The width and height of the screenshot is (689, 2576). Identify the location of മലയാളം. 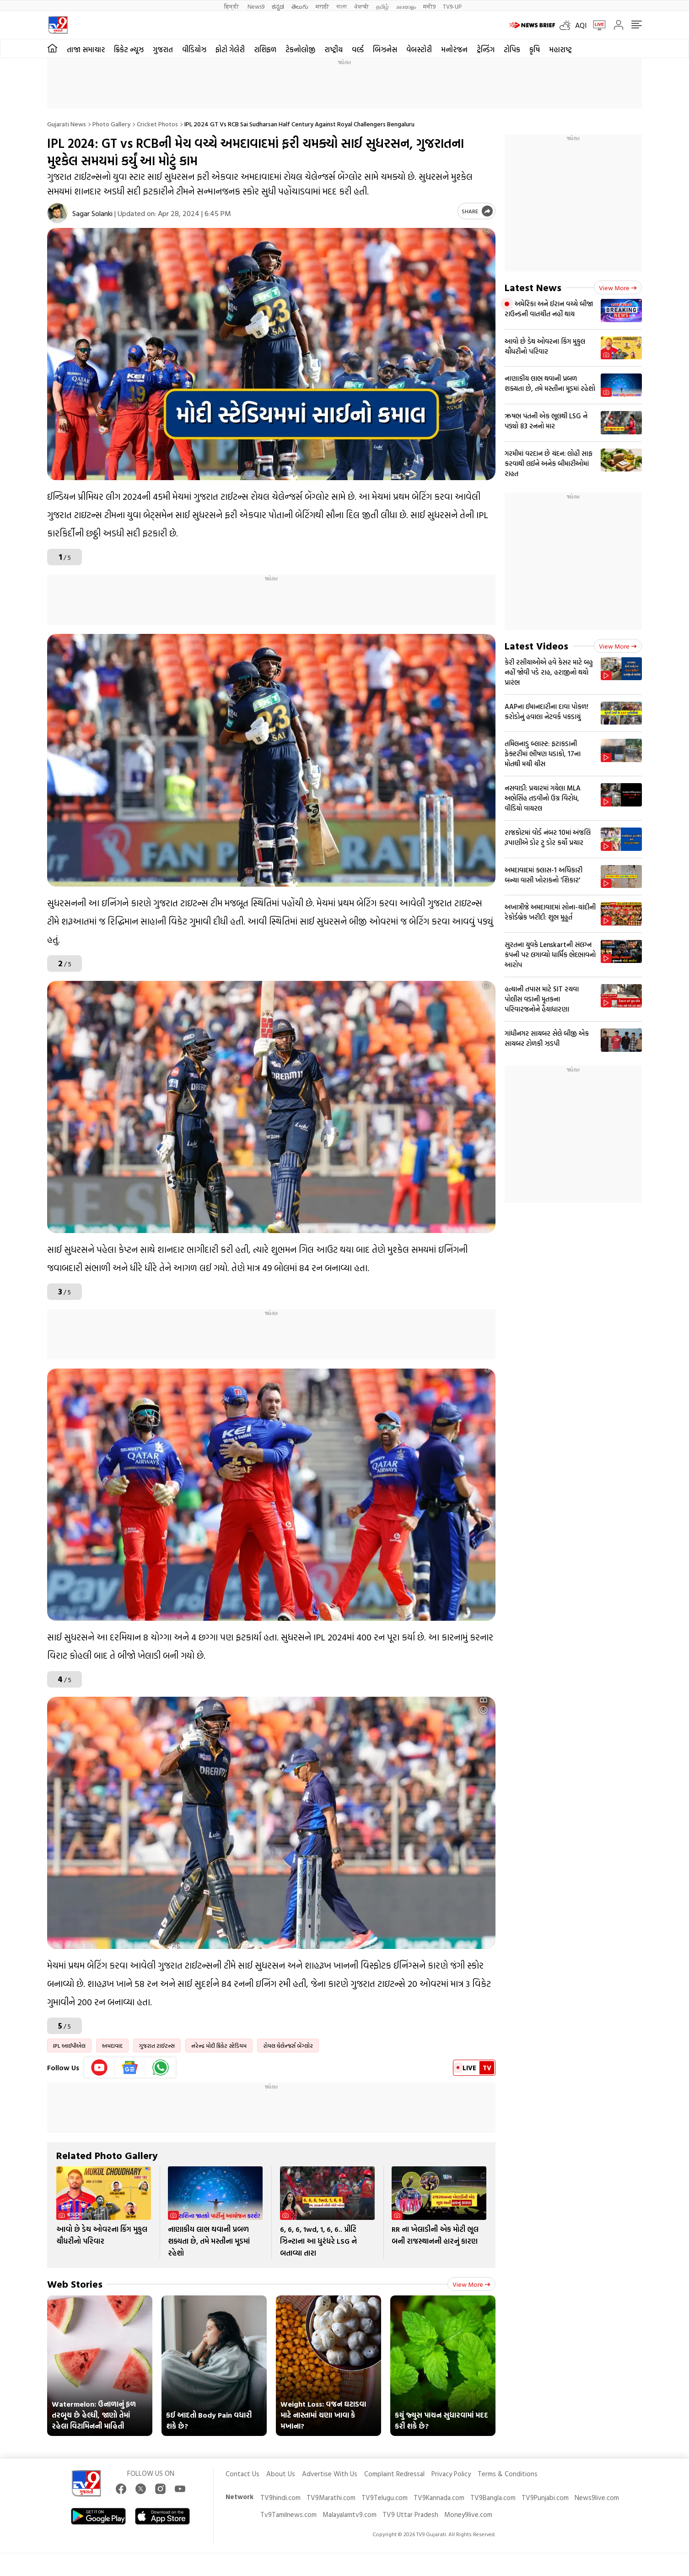
(406, 6).